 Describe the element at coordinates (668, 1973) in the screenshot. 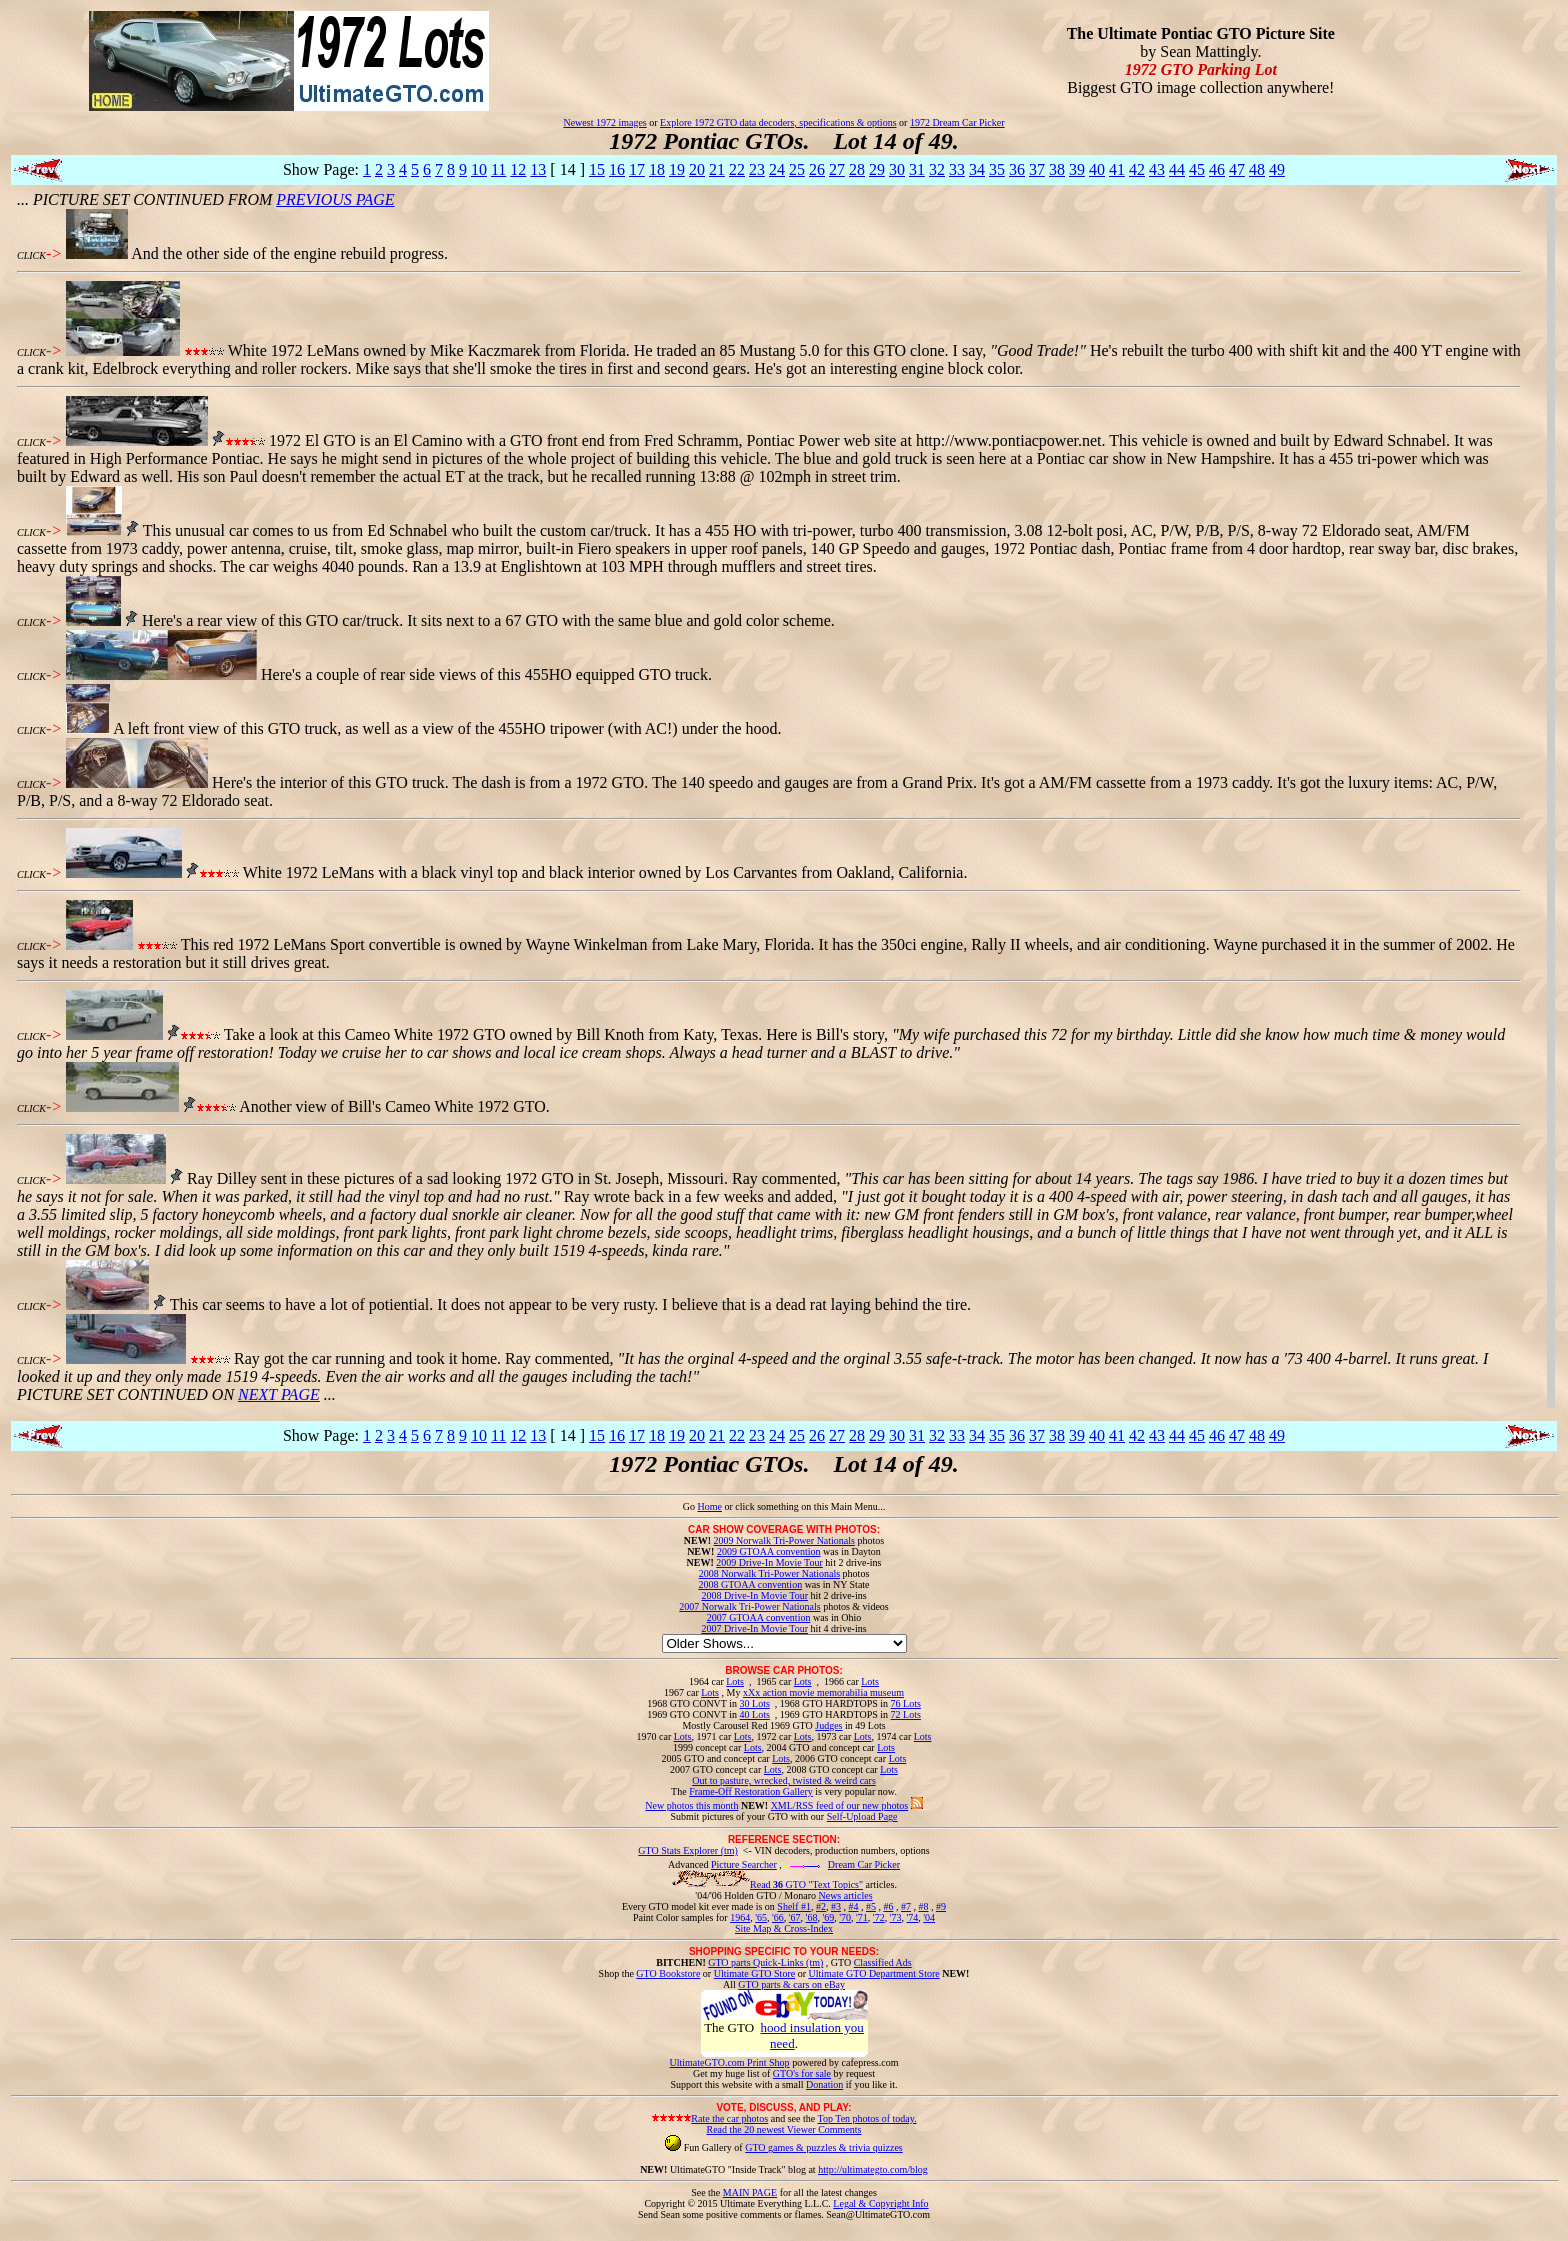

I see `GTO Bookstore` at that location.